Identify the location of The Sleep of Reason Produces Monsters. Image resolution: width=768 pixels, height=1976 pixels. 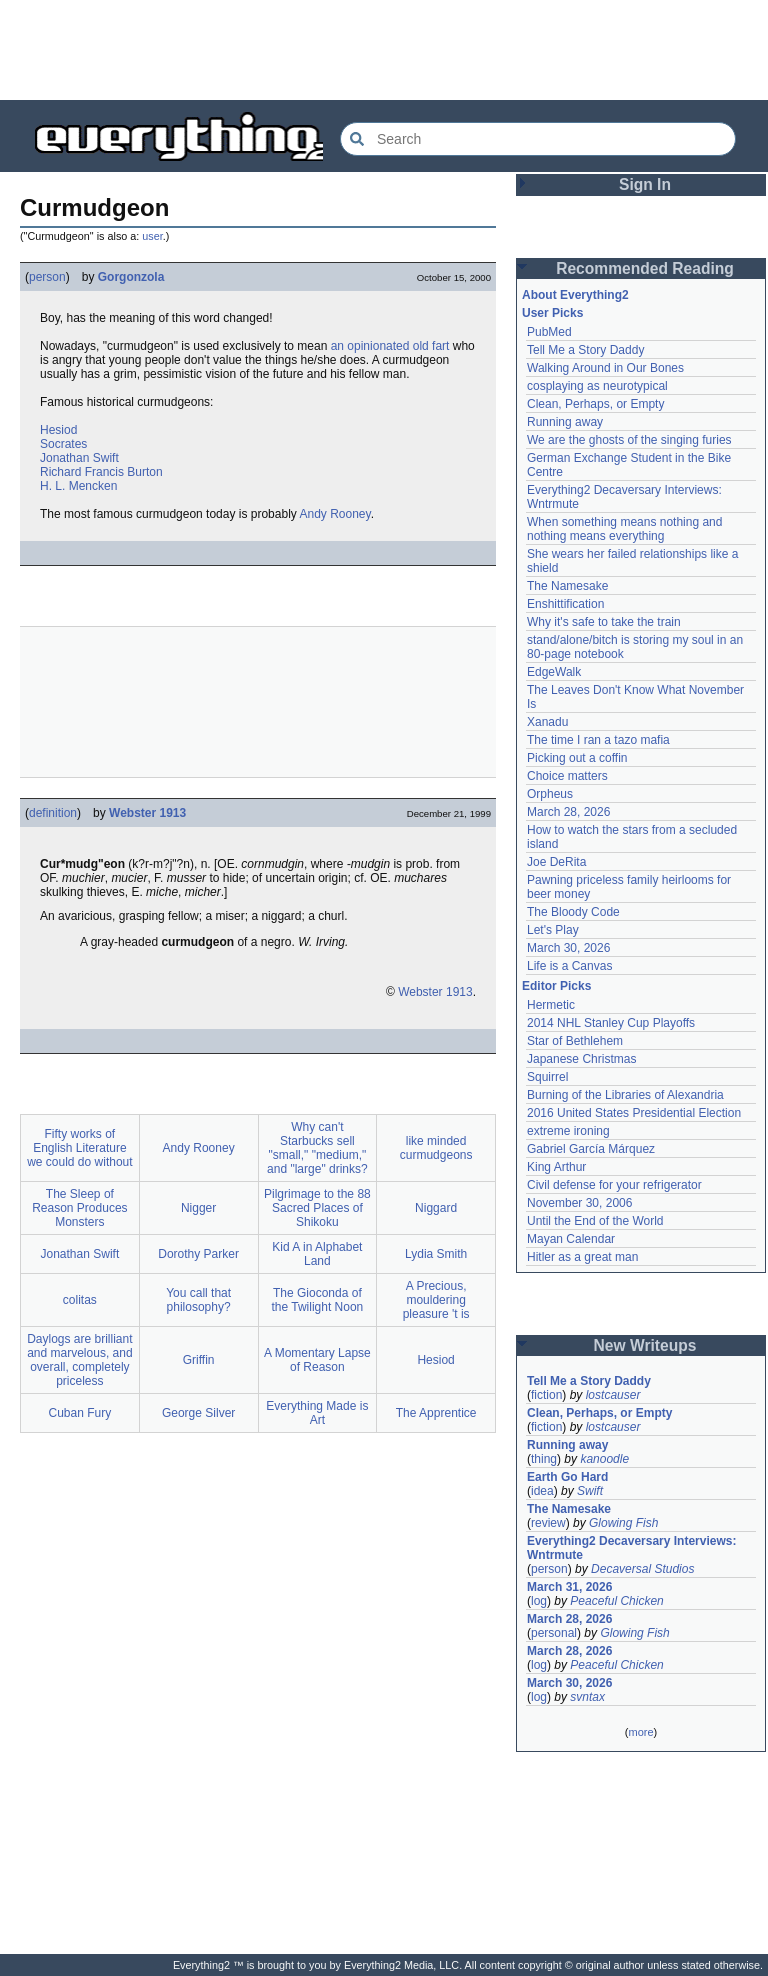
(79, 1208).